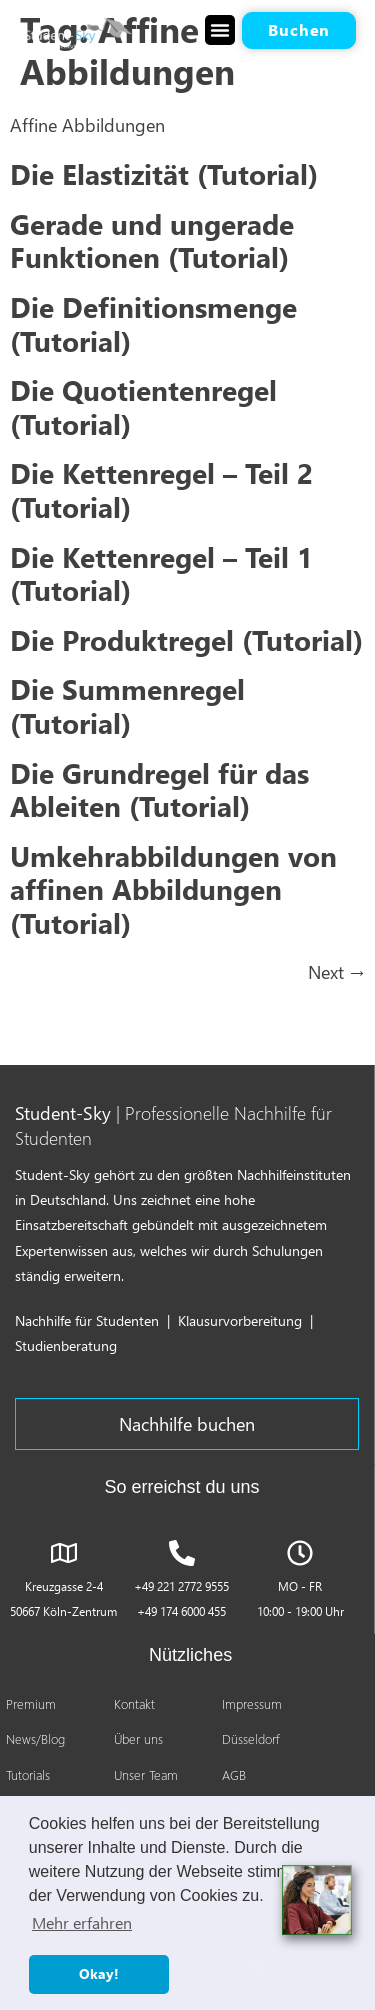 This screenshot has width=375, height=2010. Describe the element at coordinates (143, 406) in the screenshot. I see `Die Quotientenregel (Tutorial)` at that location.